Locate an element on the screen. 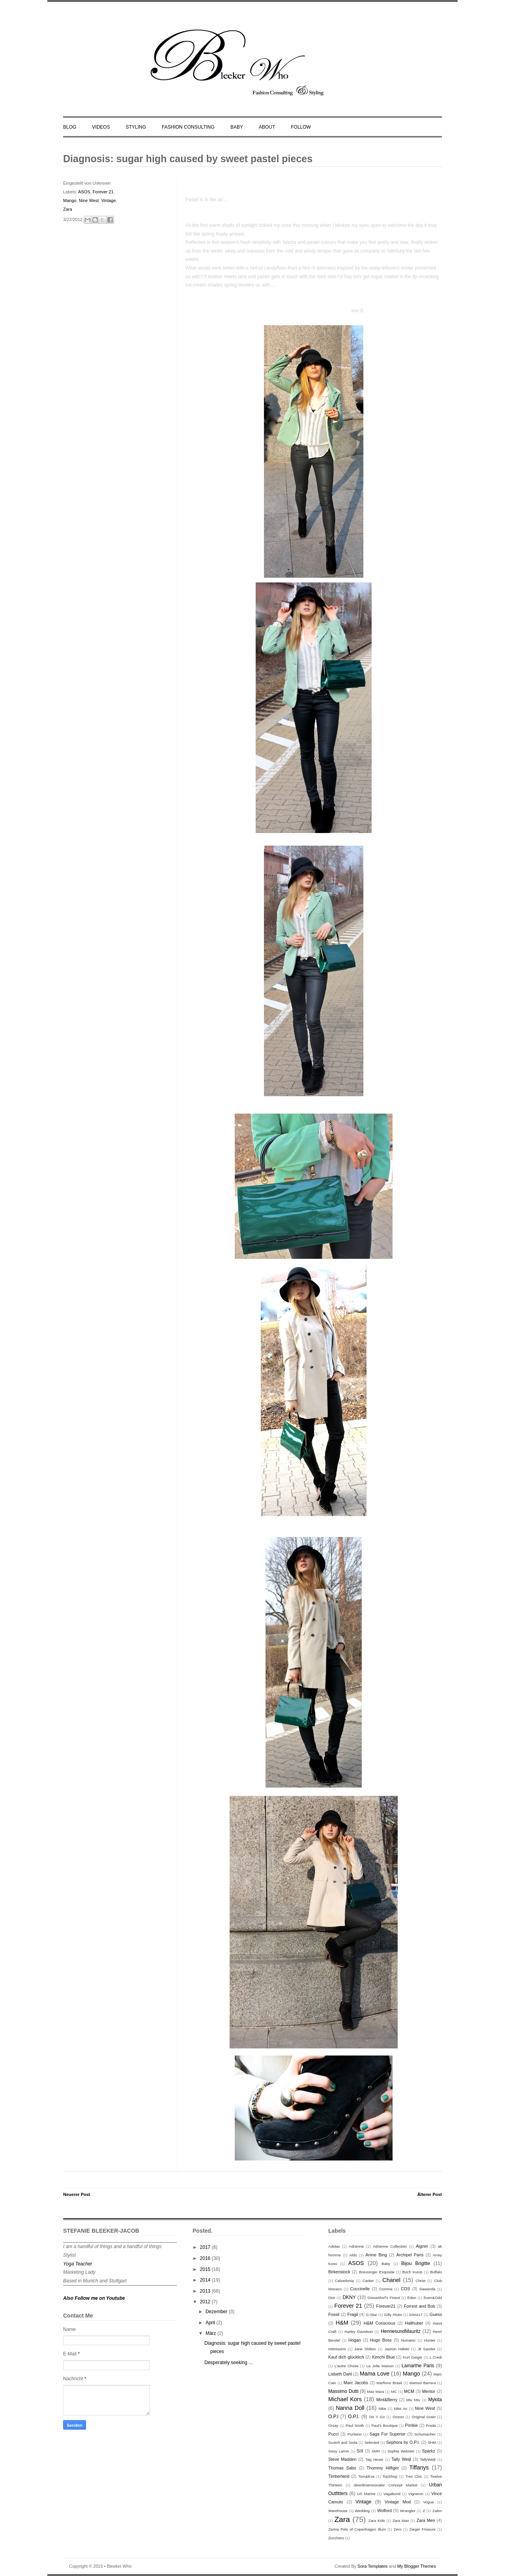 Image resolution: width=505 pixels, height=2576 pixels. Jil Sander is located at coordinates (427, 2349).